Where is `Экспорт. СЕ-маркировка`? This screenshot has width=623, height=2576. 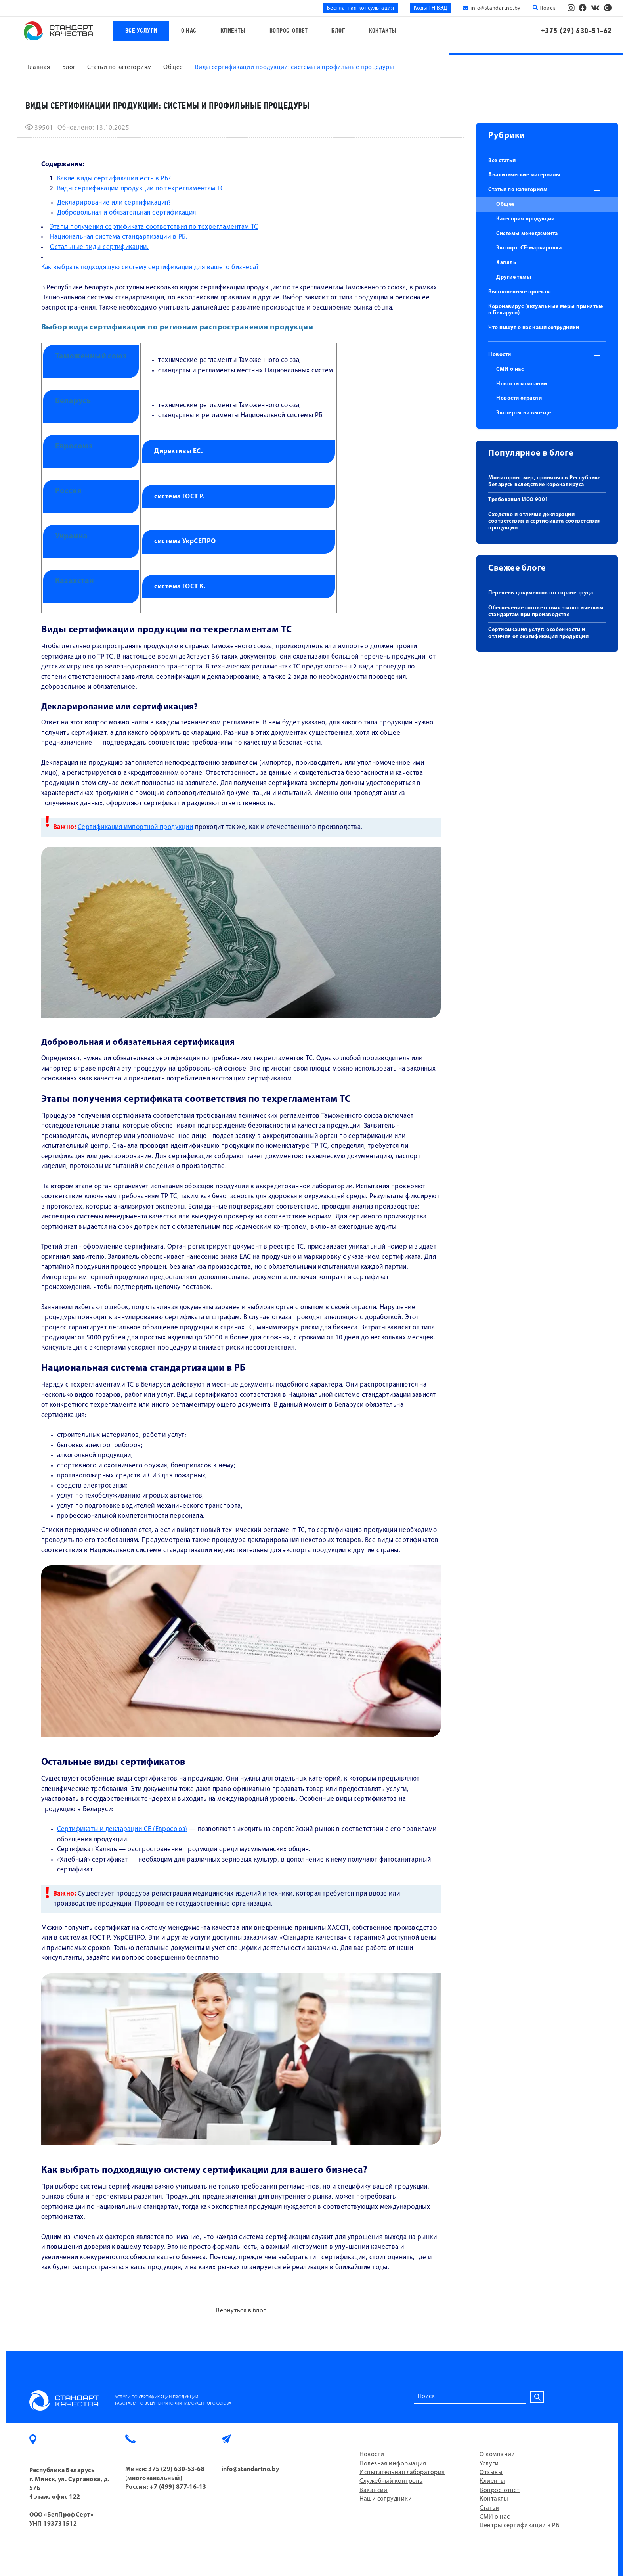
Экспорт. СЕ-маркировка is located at coordinates (529, 248).